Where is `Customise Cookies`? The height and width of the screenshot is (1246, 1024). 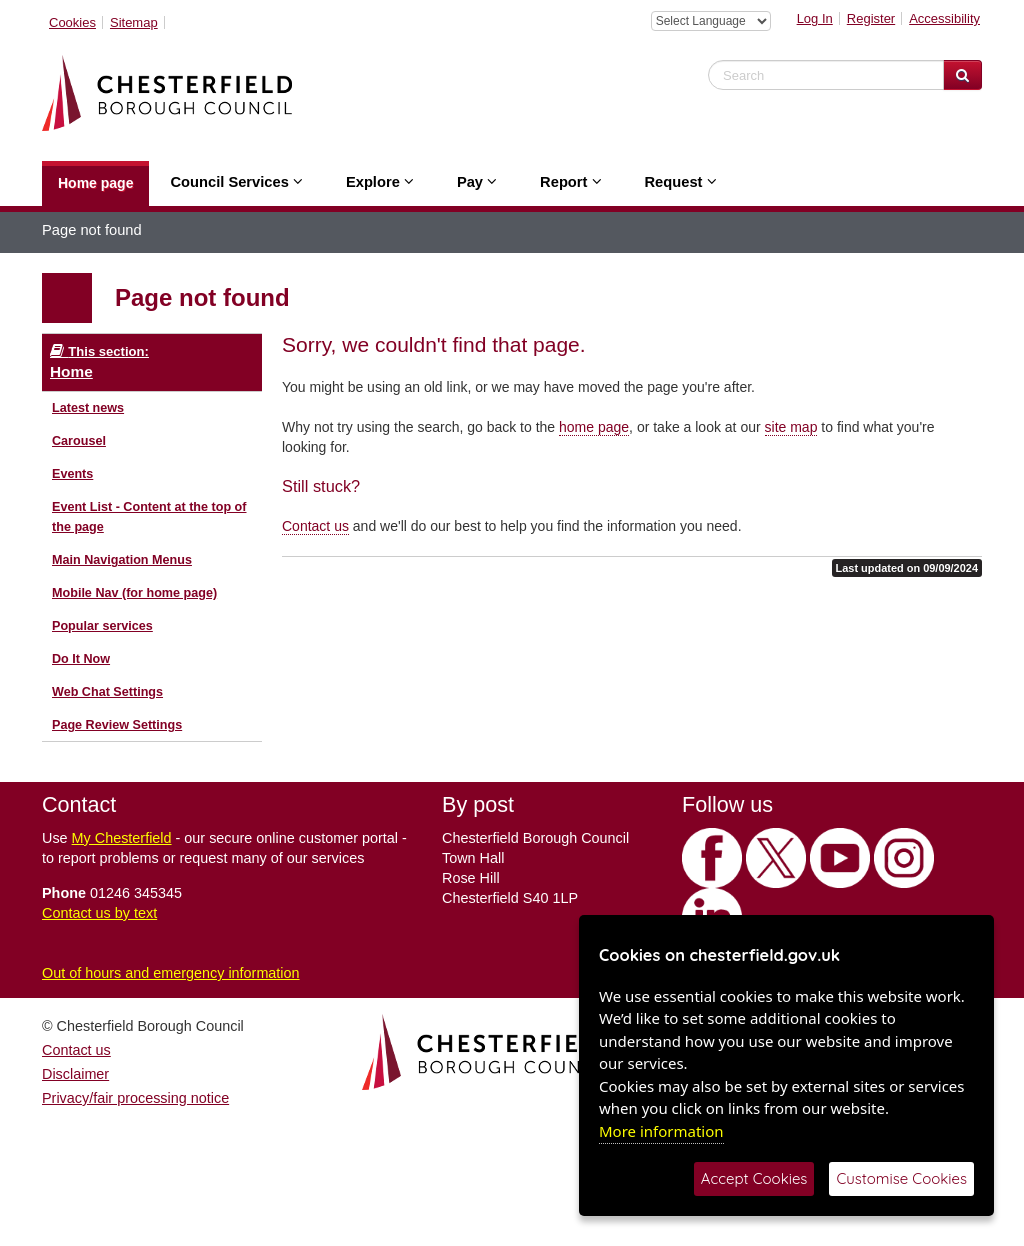 Customise Cookies is located at coordinates (901, 1178).